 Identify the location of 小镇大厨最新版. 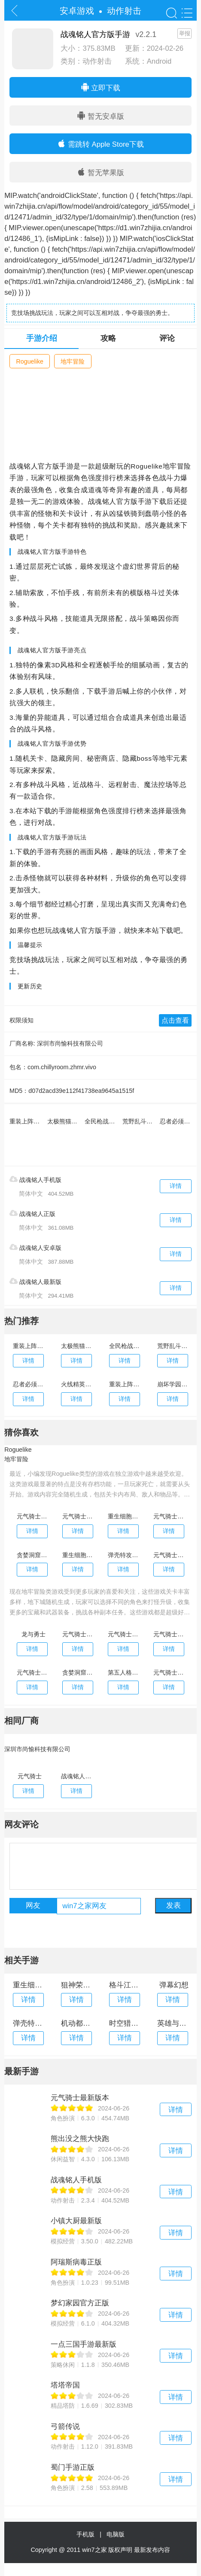
(76, 2221).